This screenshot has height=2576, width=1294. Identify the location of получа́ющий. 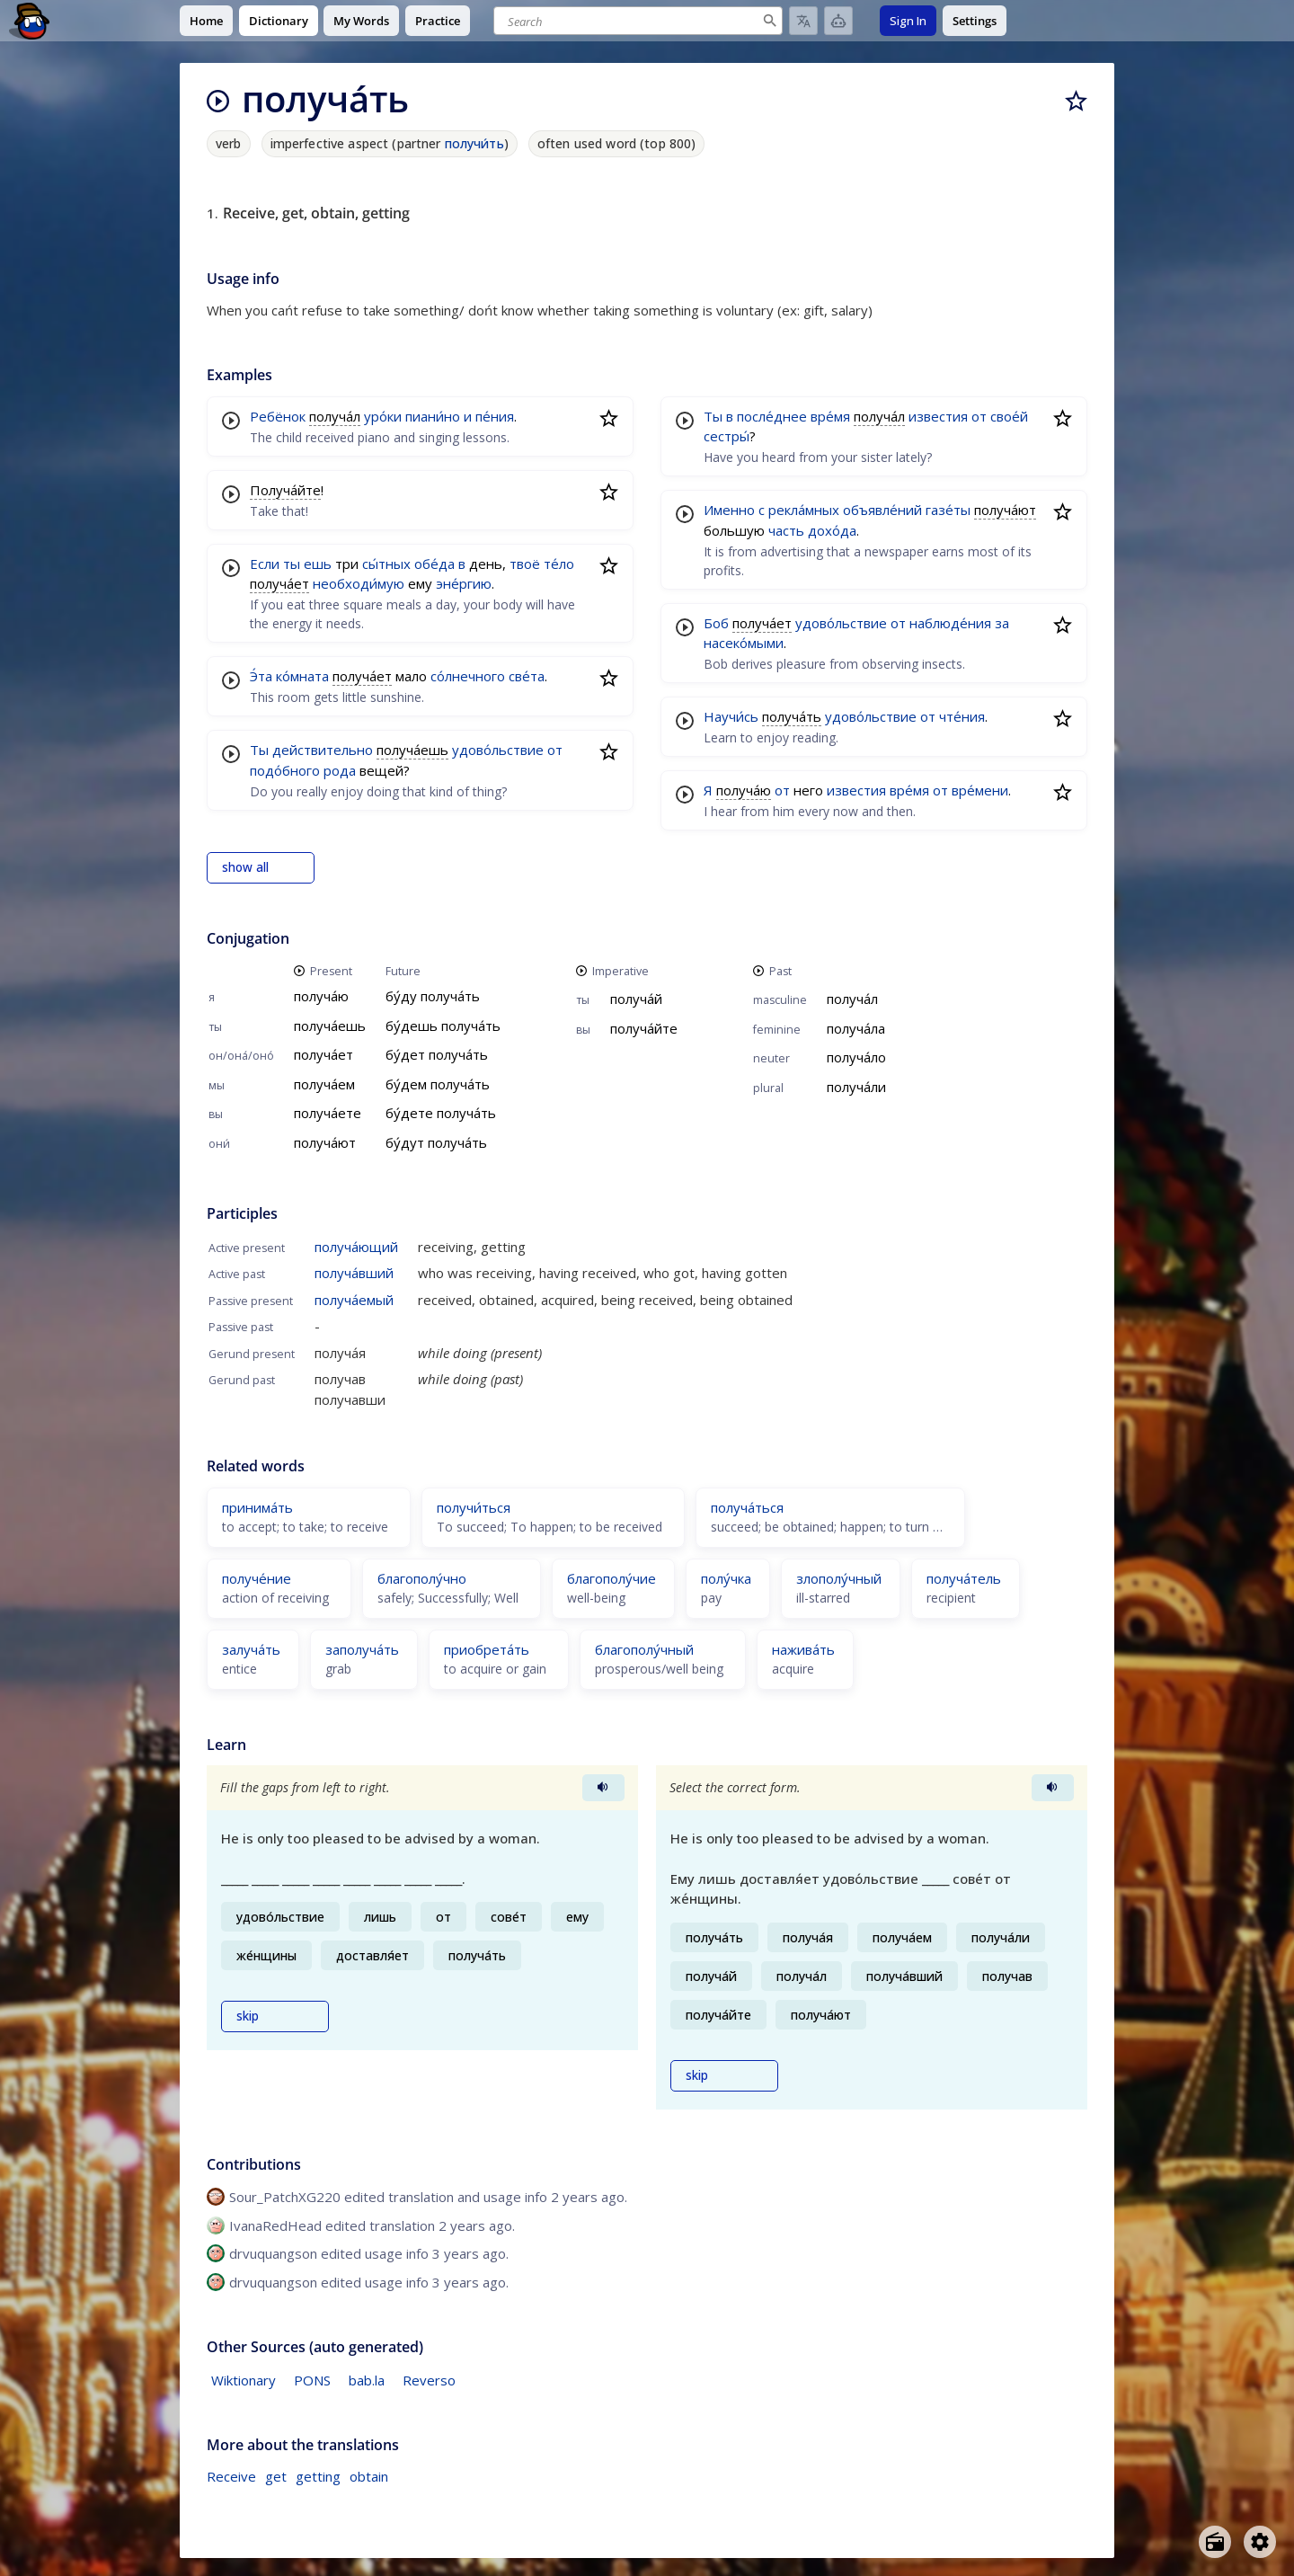
(356, 1247).